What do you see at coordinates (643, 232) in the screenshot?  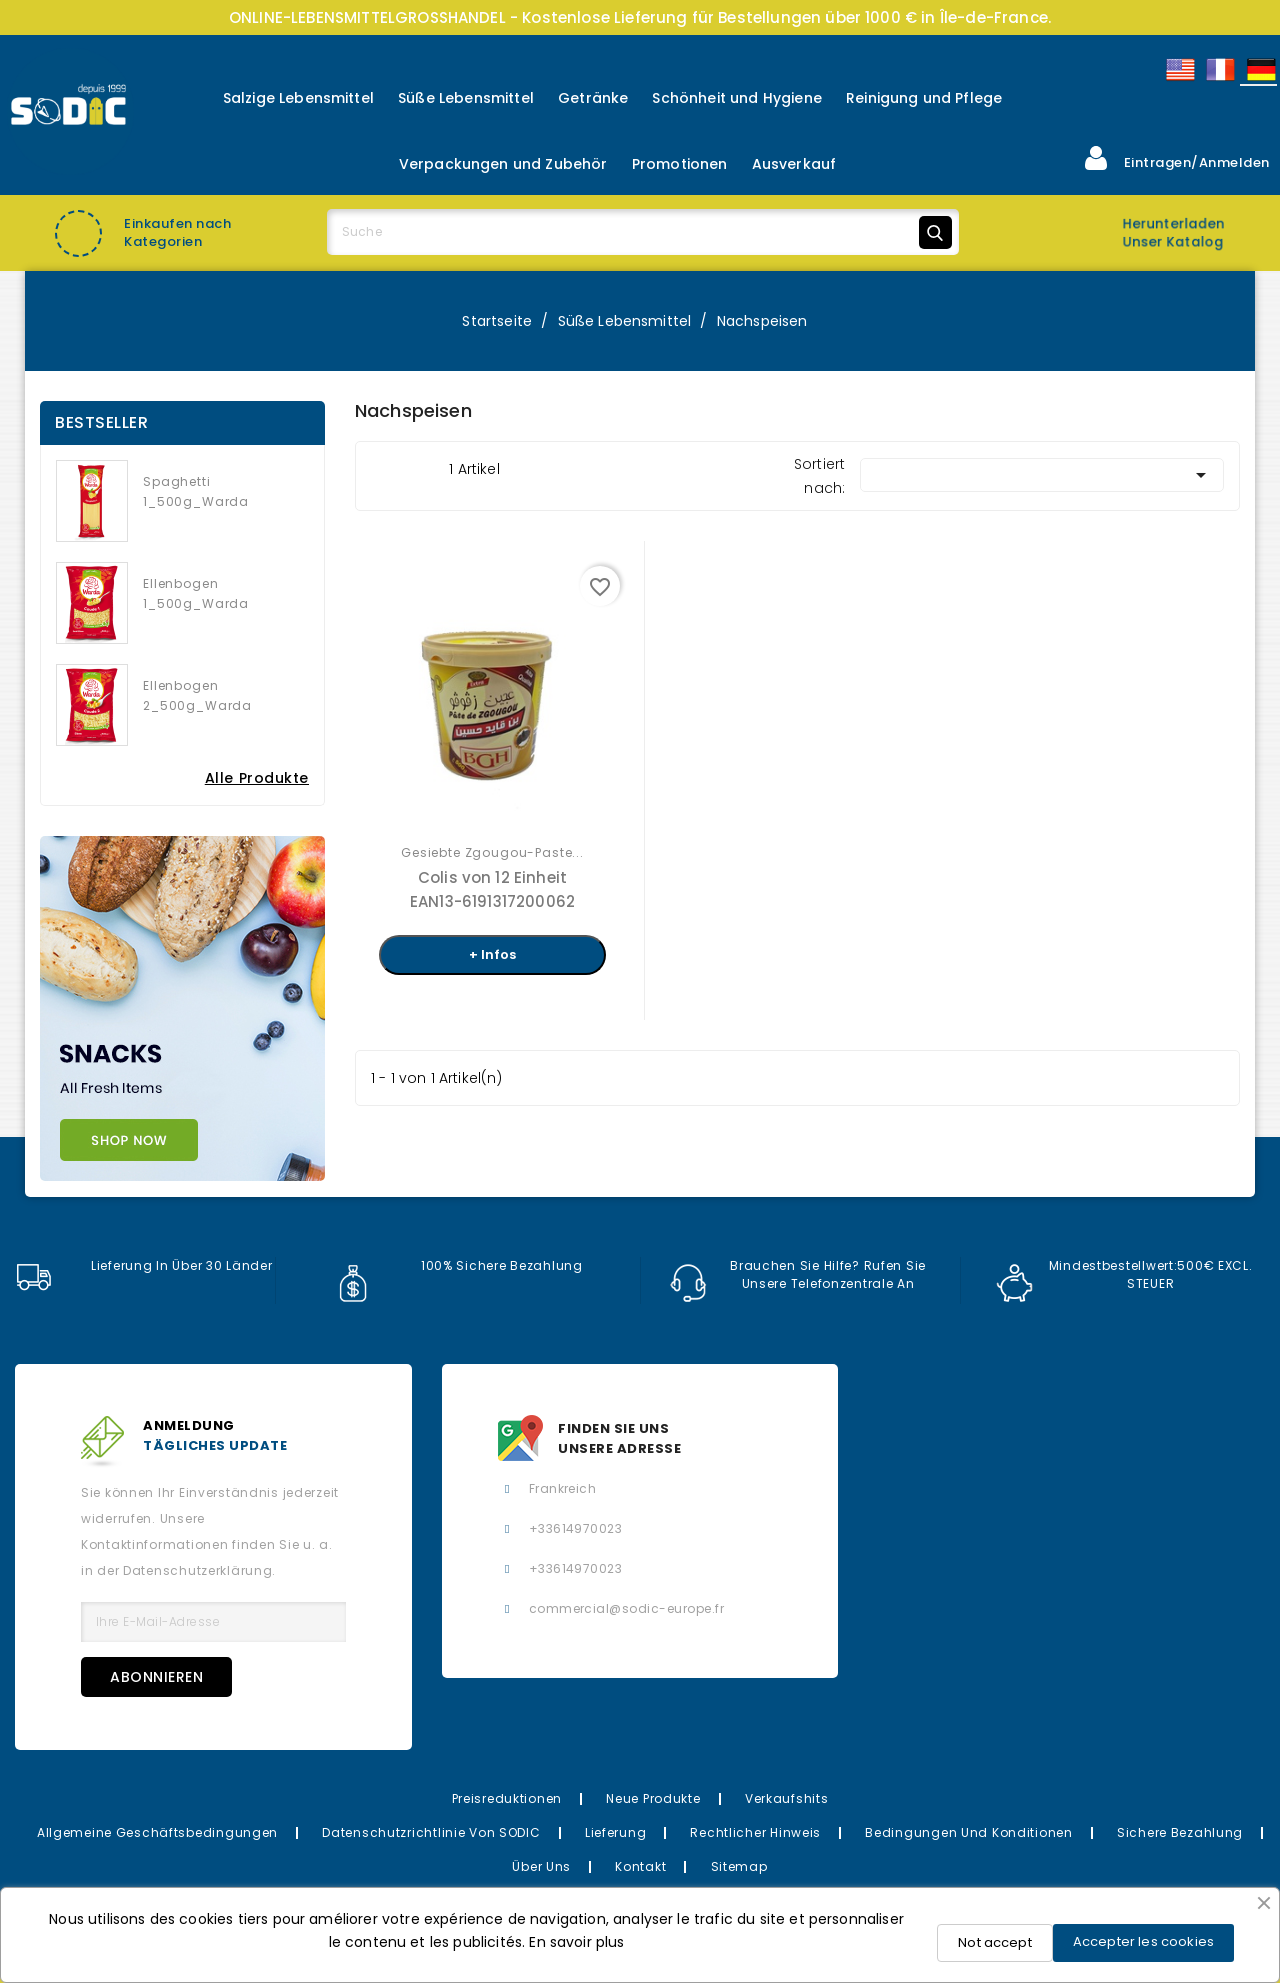 I see `[Suche]` at bounding box center [643, 232].